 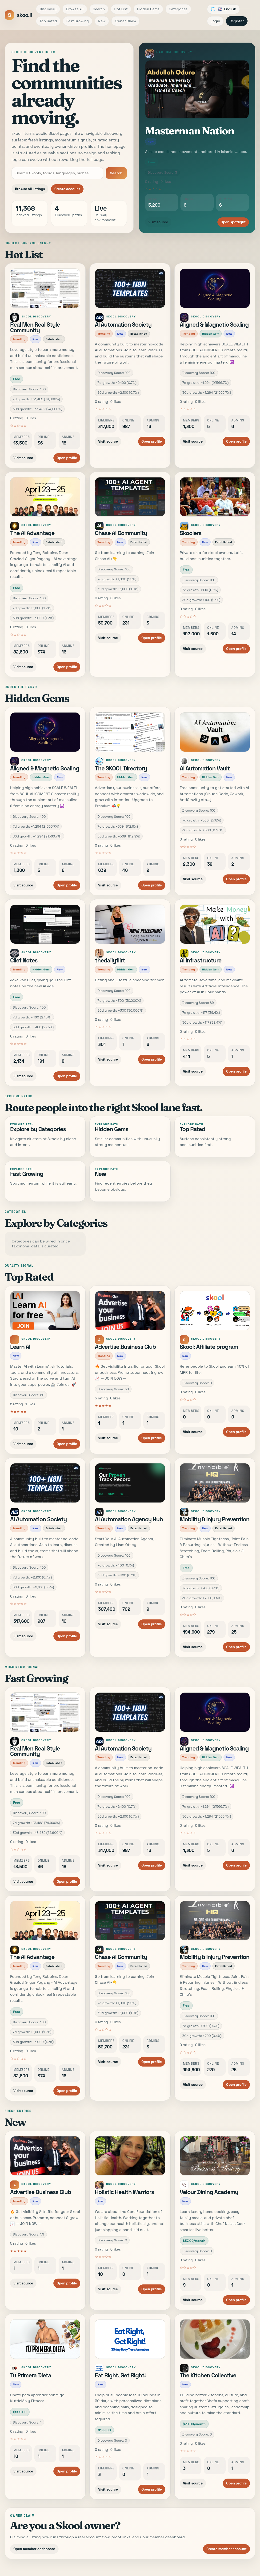 What do you see at coordinates (125, 21) in the screenshot?
I see `Owner Claim` at bounding box center [125, 21].